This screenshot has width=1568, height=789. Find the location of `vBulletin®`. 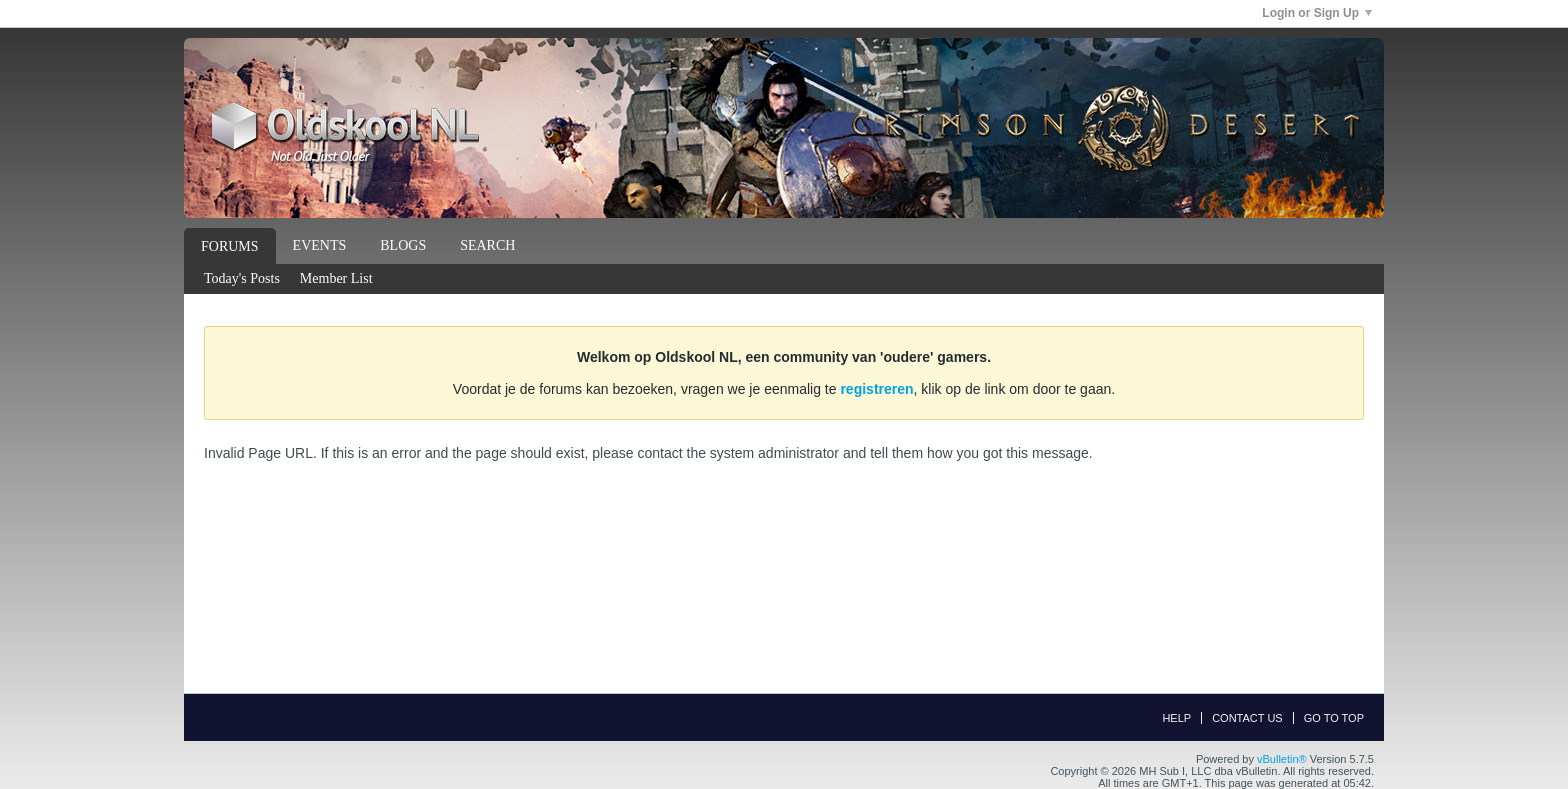

vBulletin® is located at coordinates (1282, 759).